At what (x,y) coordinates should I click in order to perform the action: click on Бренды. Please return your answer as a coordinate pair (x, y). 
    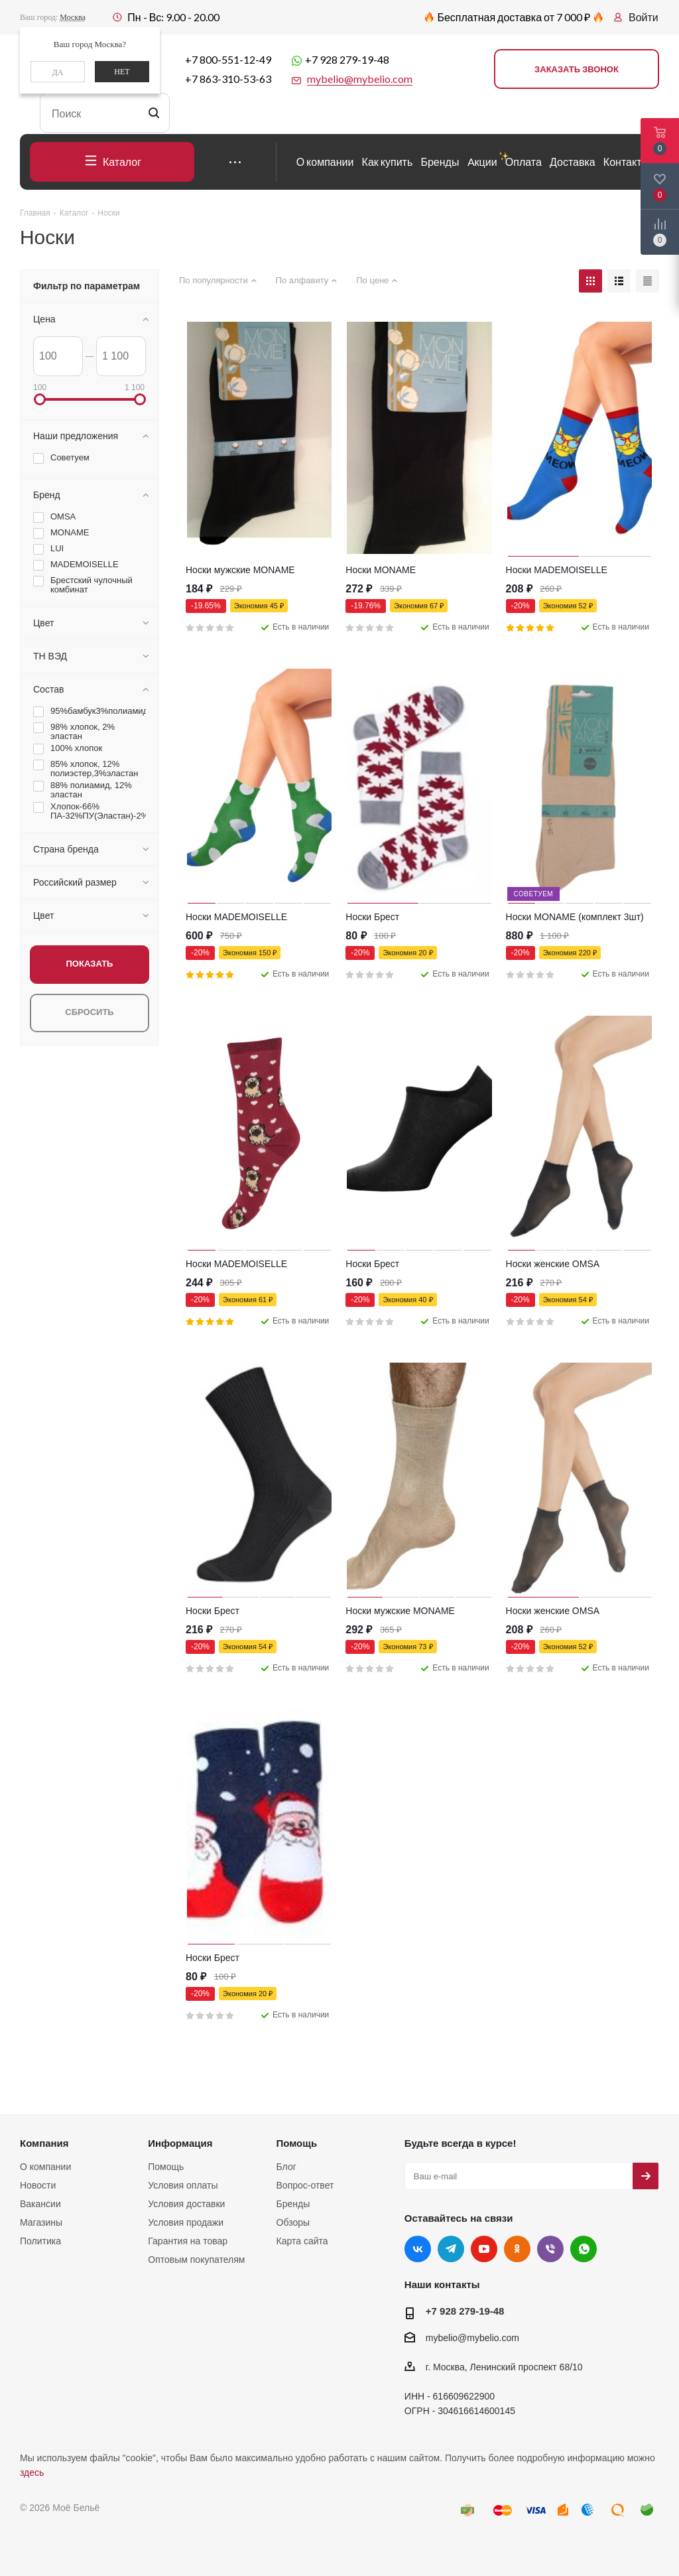
    Looking at the image, I should click on (293, 2204).